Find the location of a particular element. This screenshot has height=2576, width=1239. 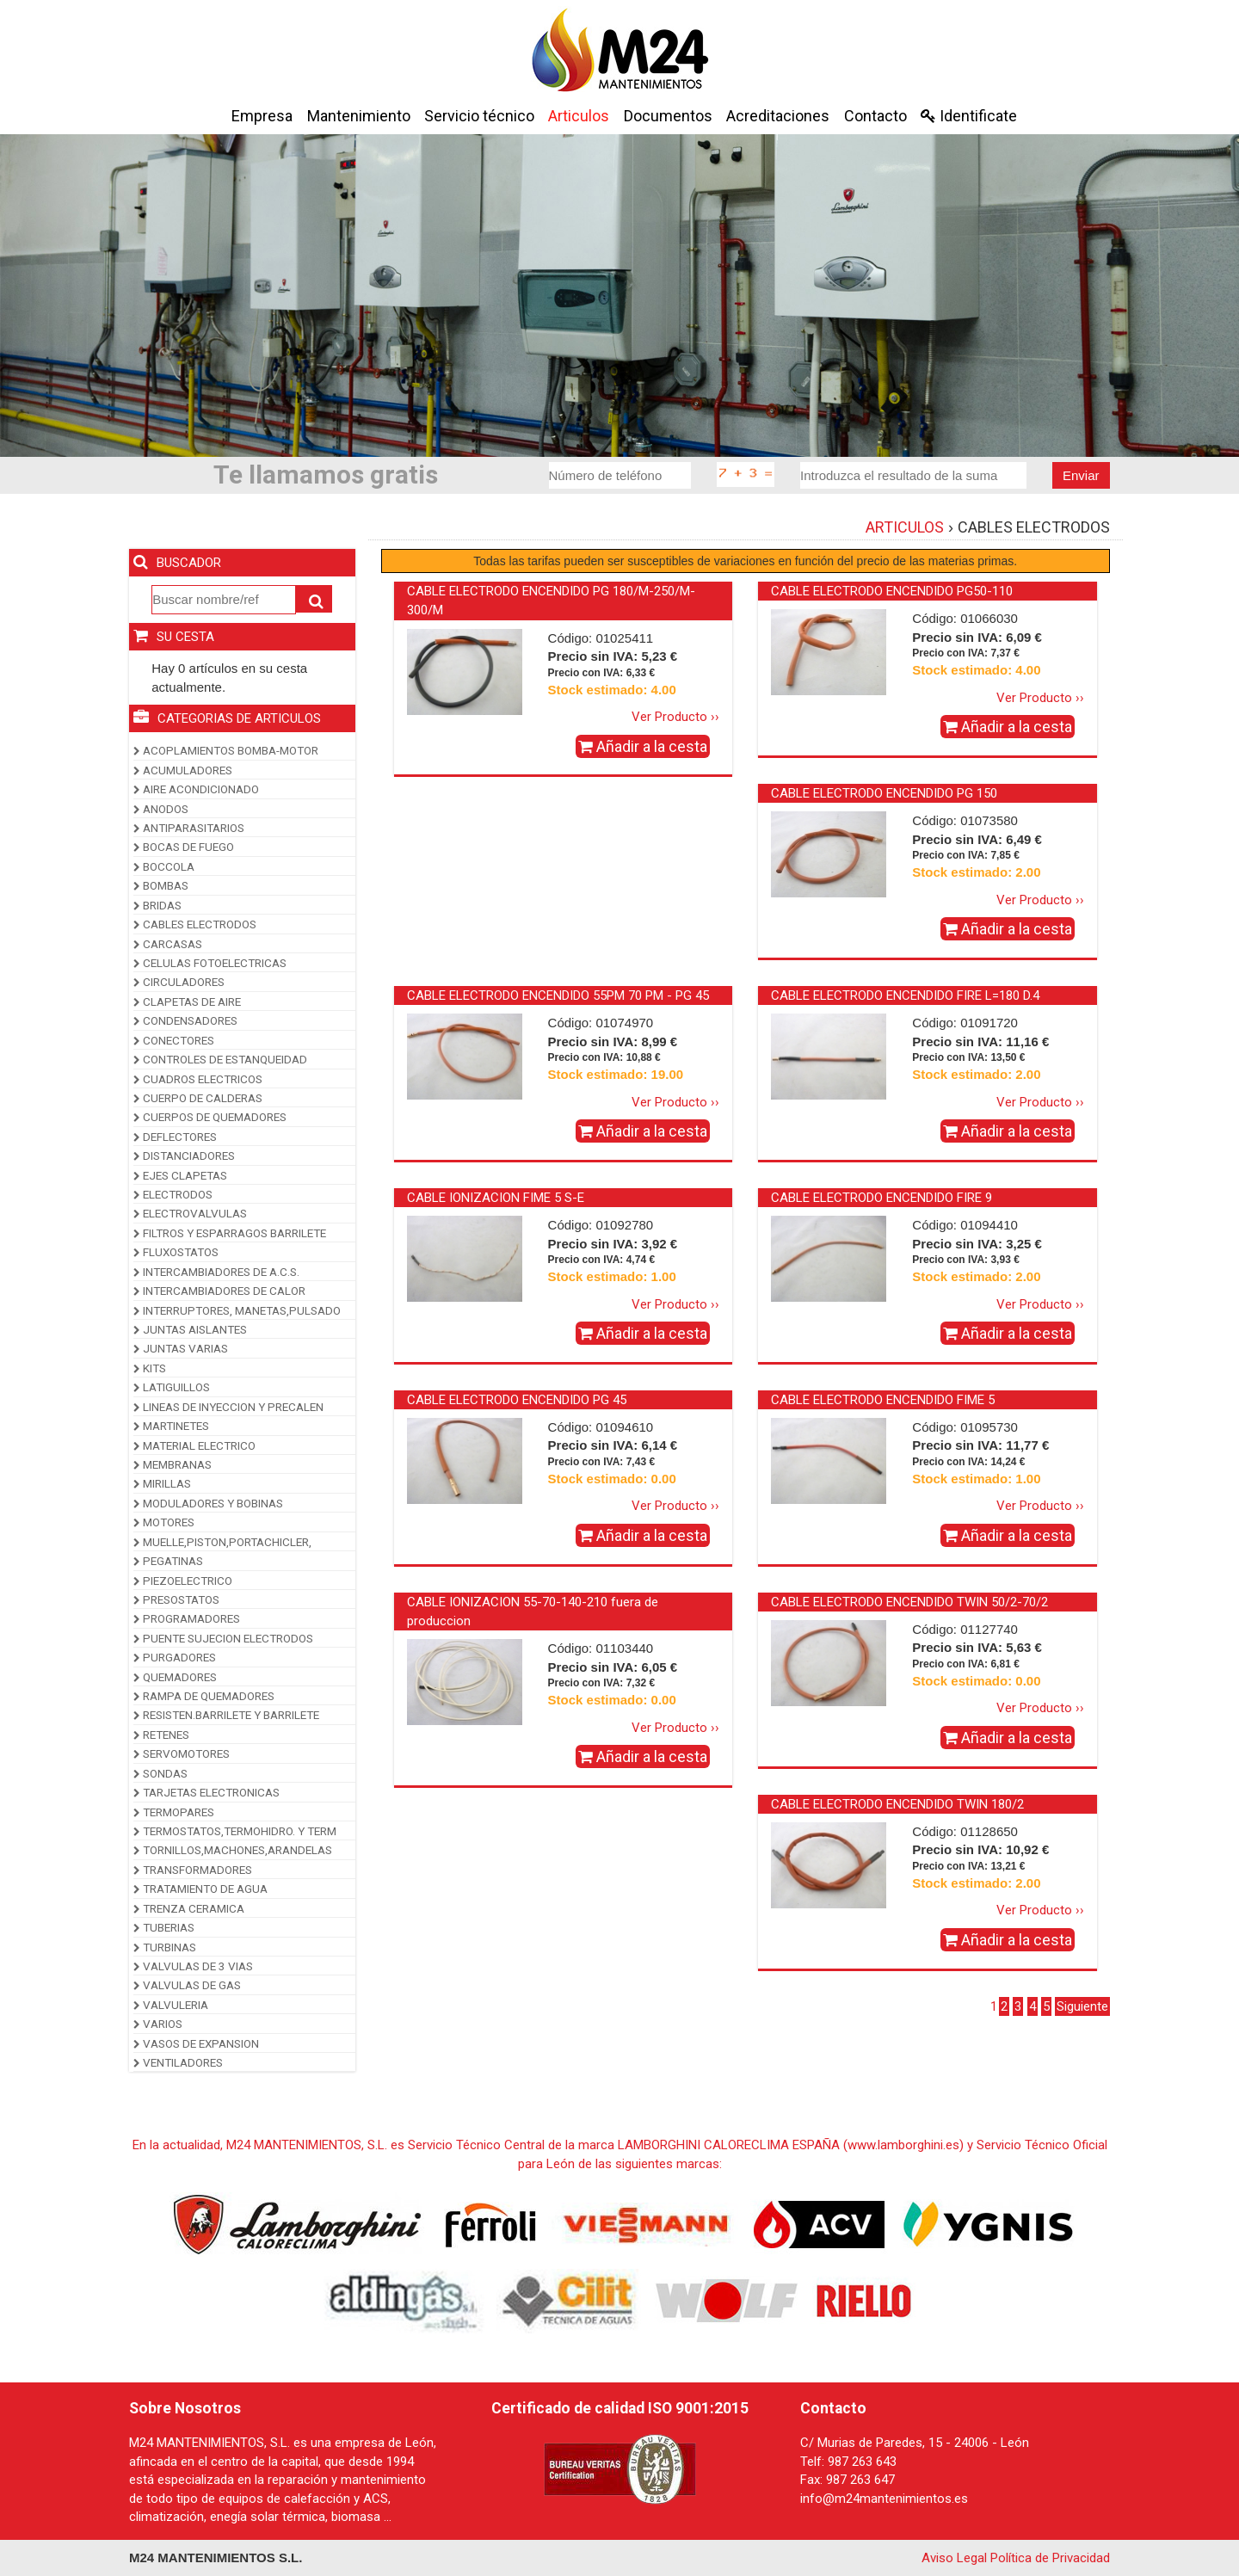

INTERCAMBIADORES DE A.C.S. is located at coordinates (216, 1272).